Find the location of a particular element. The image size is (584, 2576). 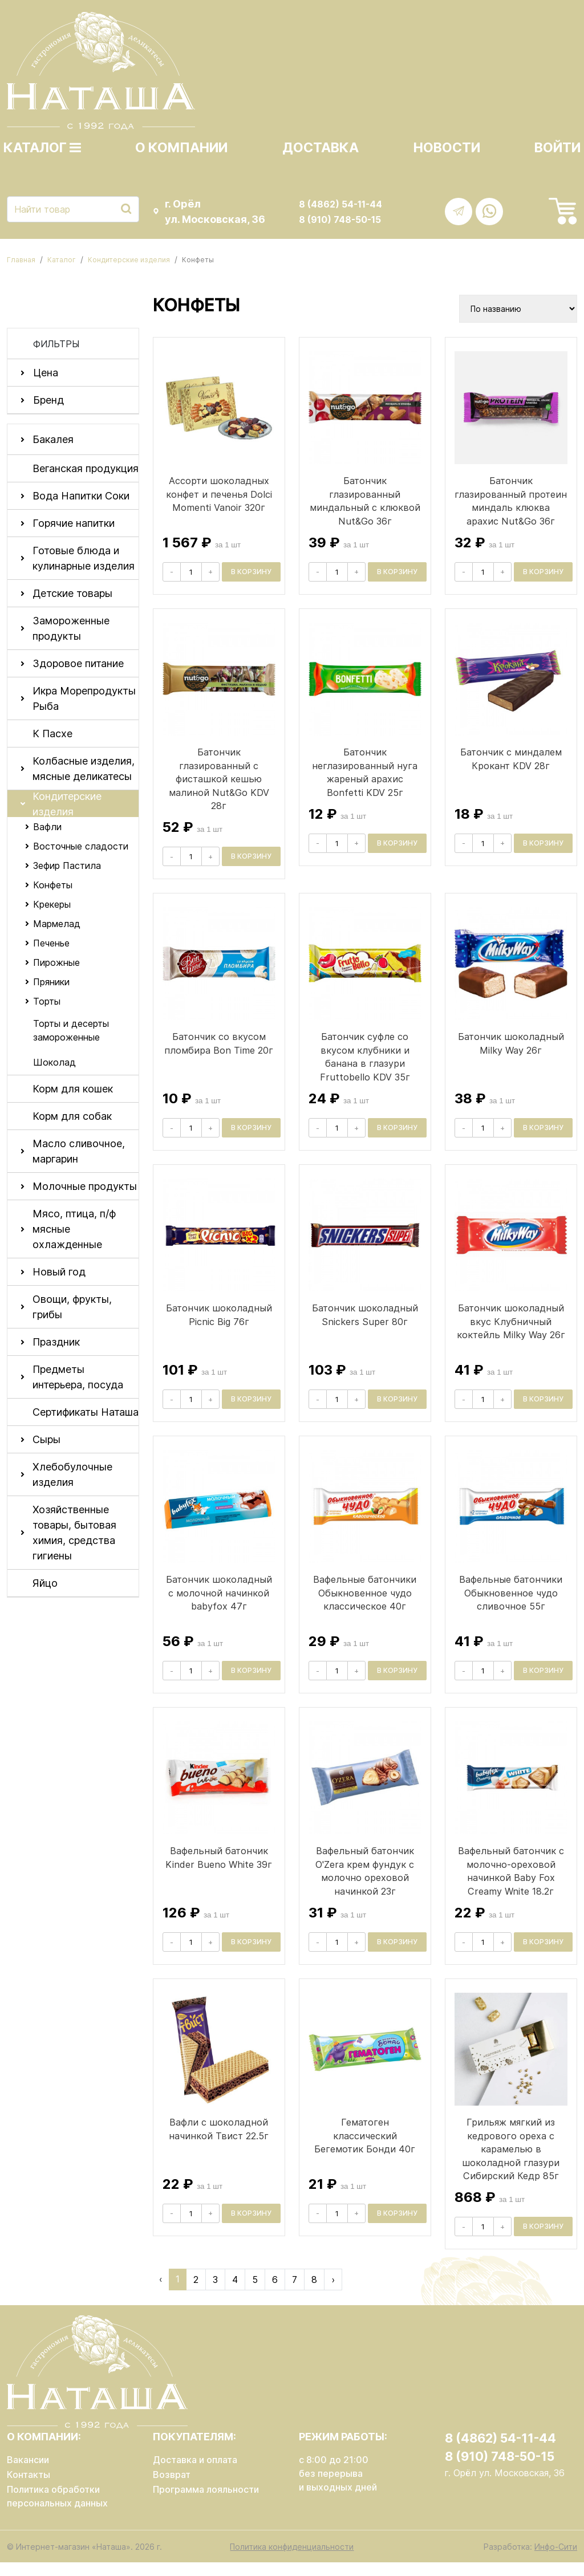

Возврат is located at coordinates (171, 2487).